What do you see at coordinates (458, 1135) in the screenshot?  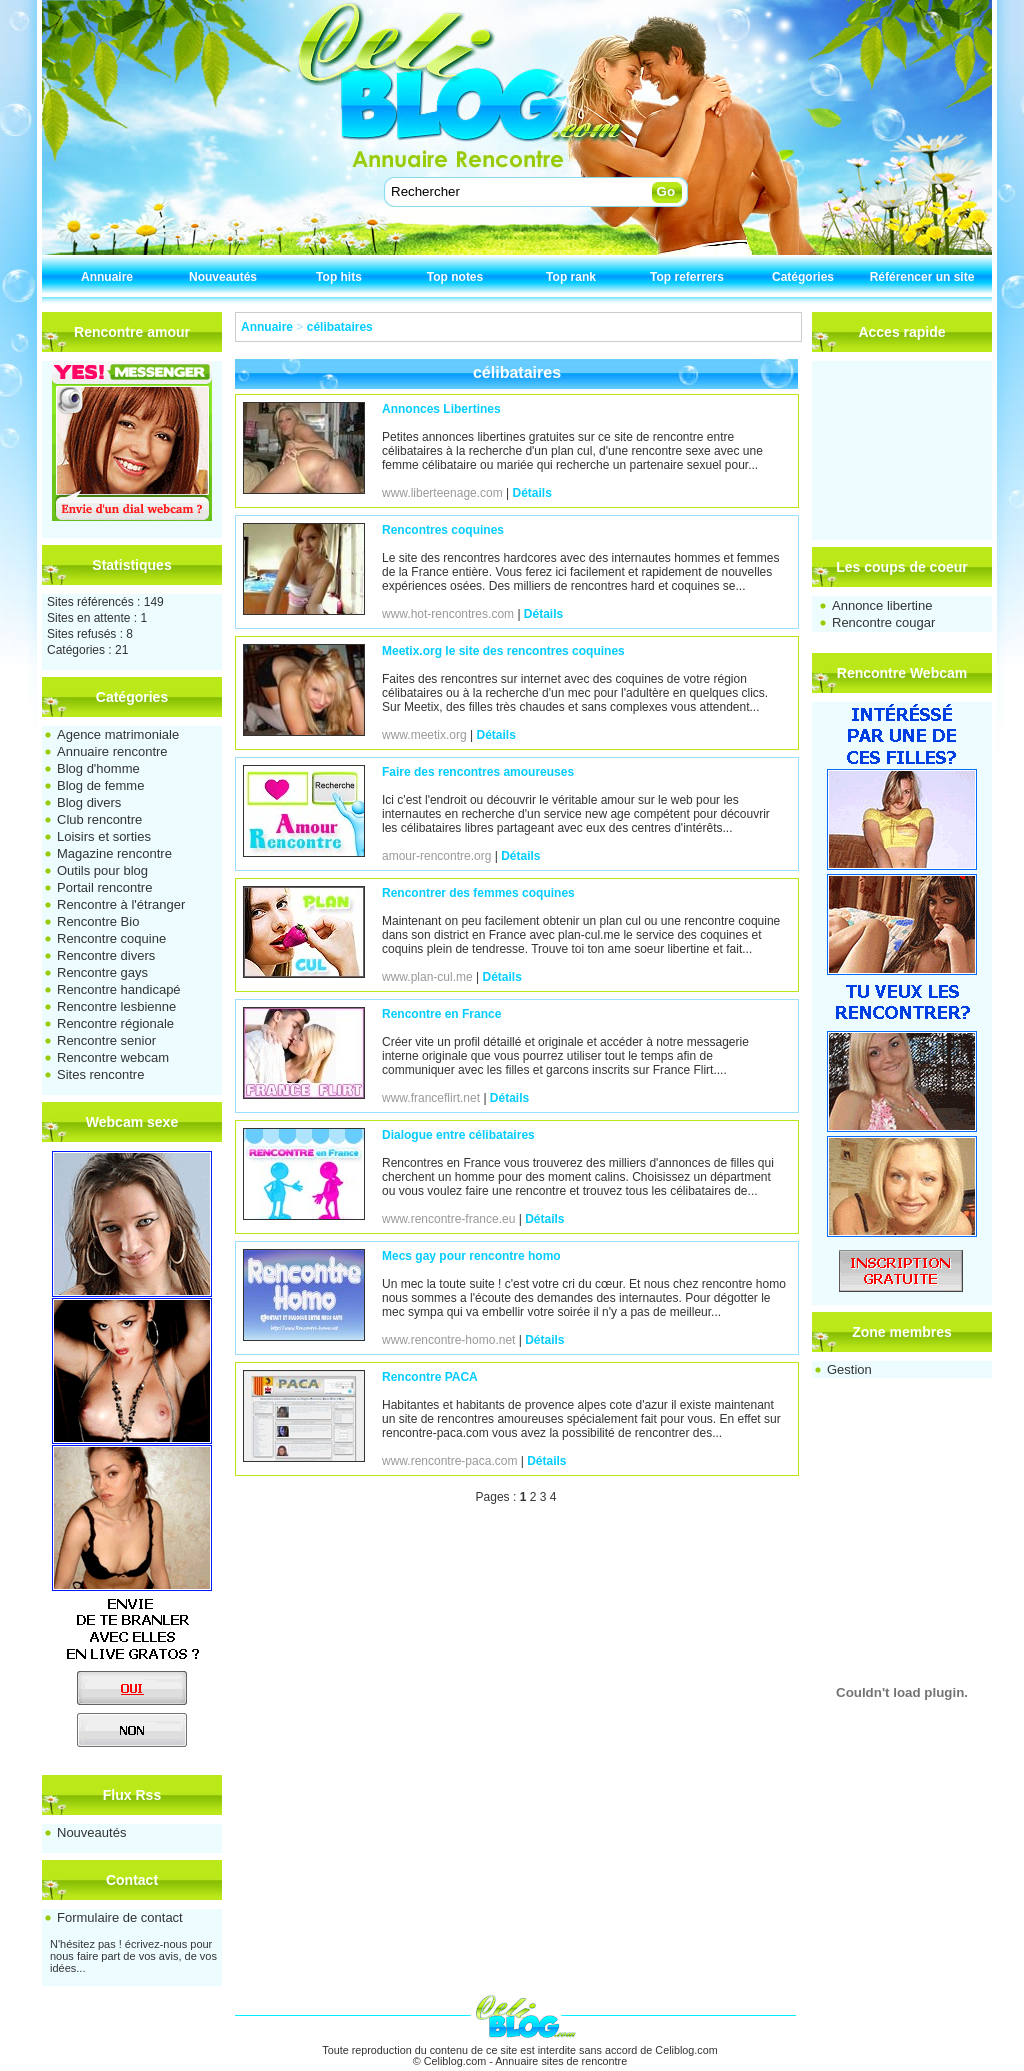 I see `Dialogue entre célibataires` at bounding box center [458, 1135].